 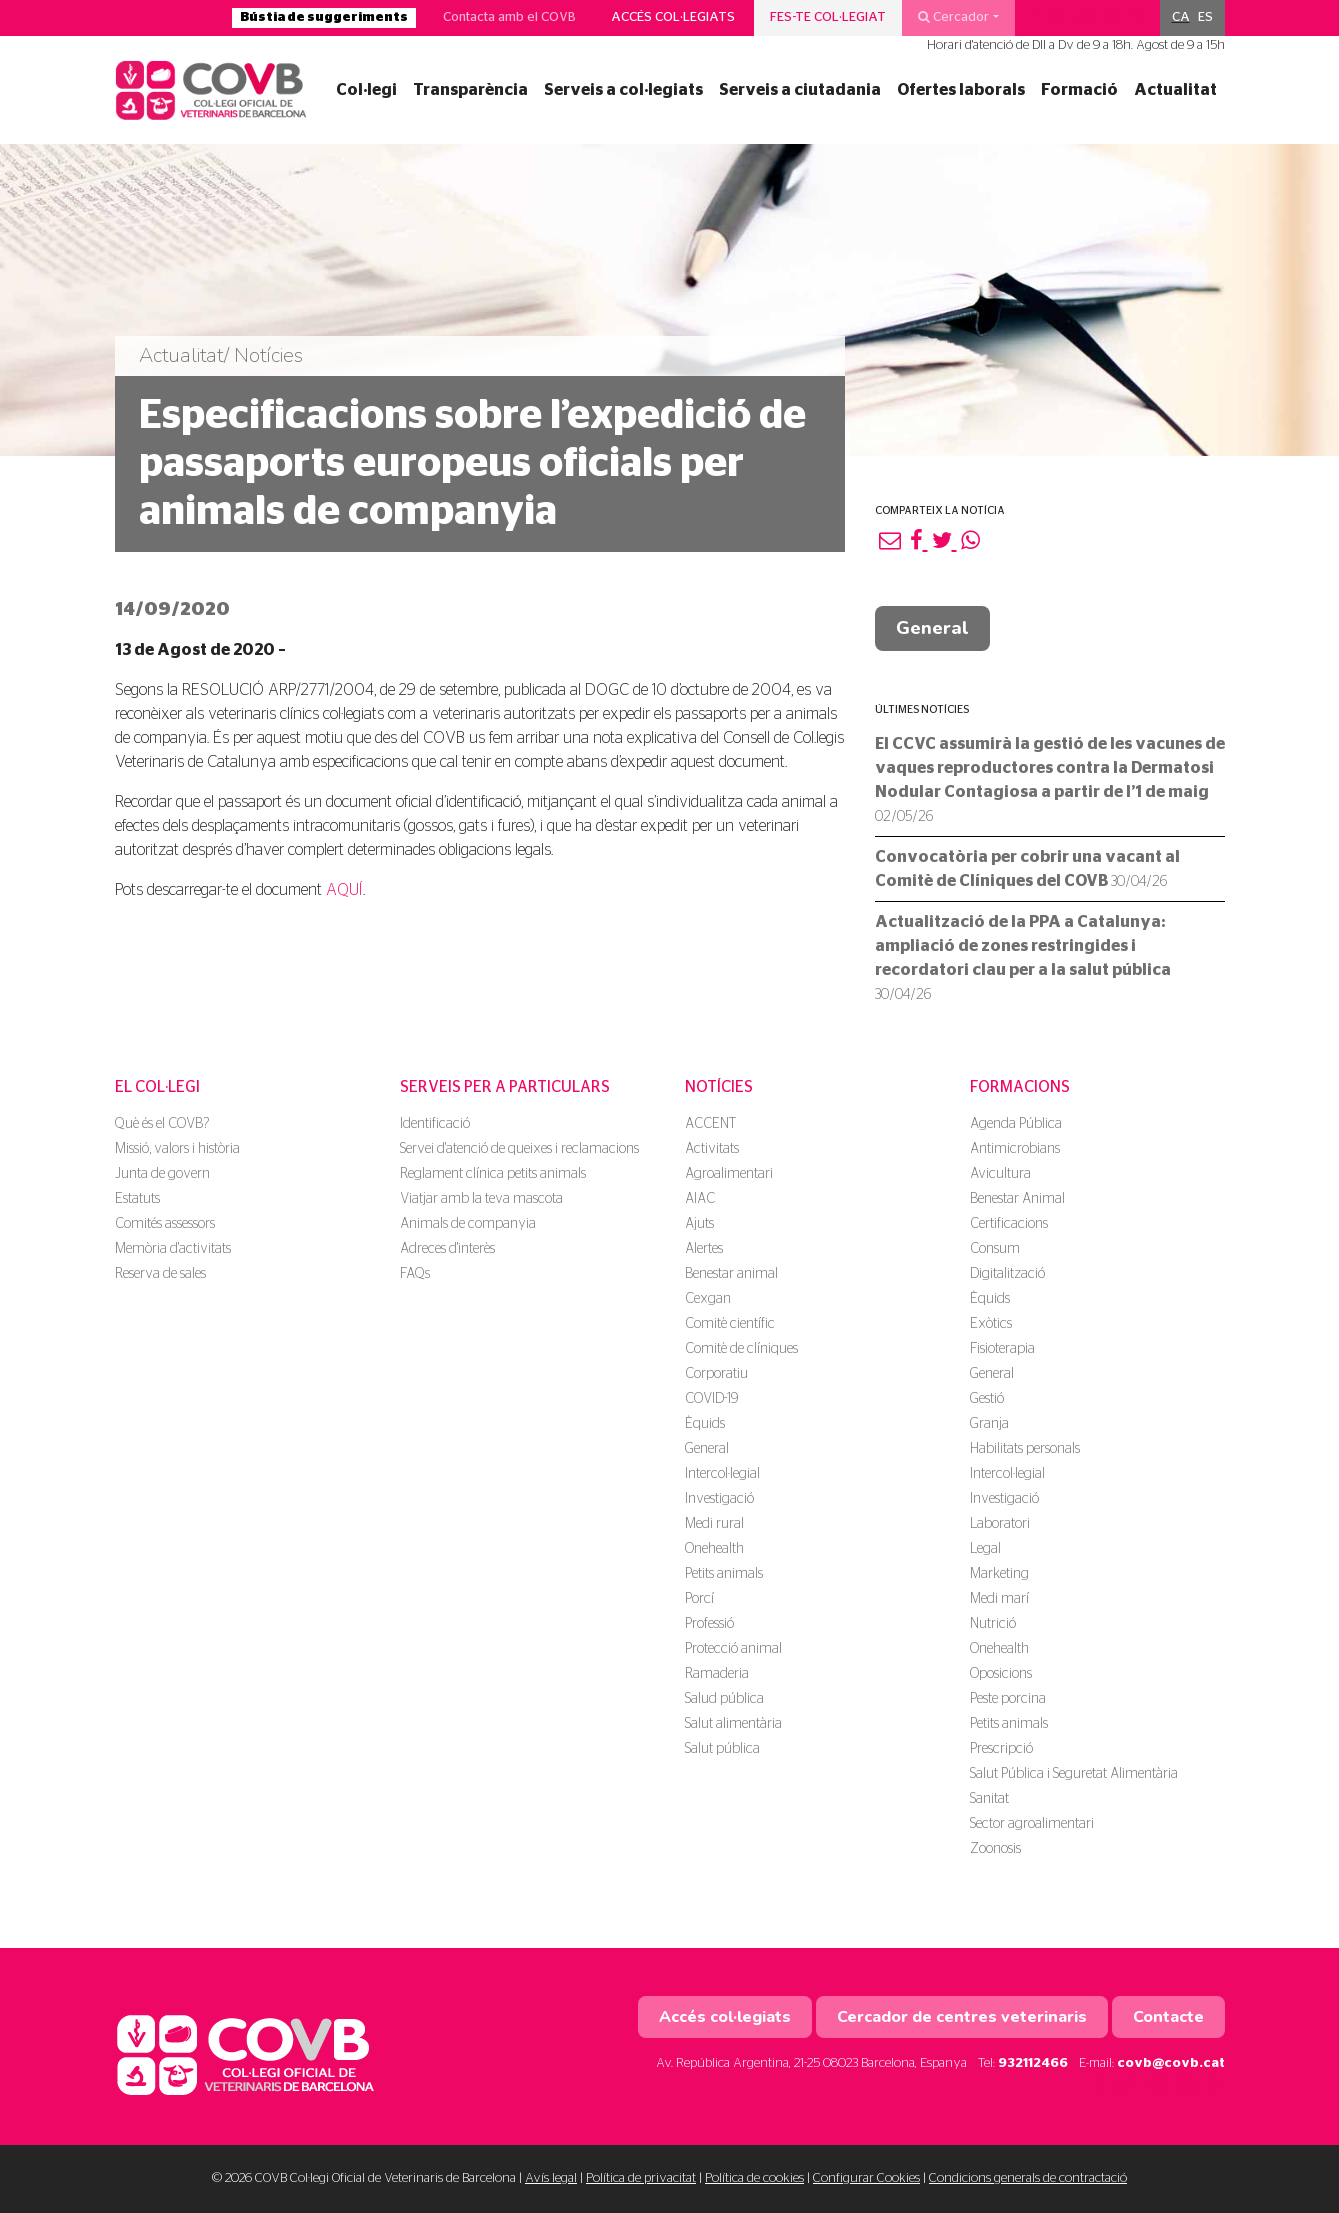 What do you see at coordinates (719, 1499) in the screenshot?
I see `Investigació` at bounding box center [719, 1499].